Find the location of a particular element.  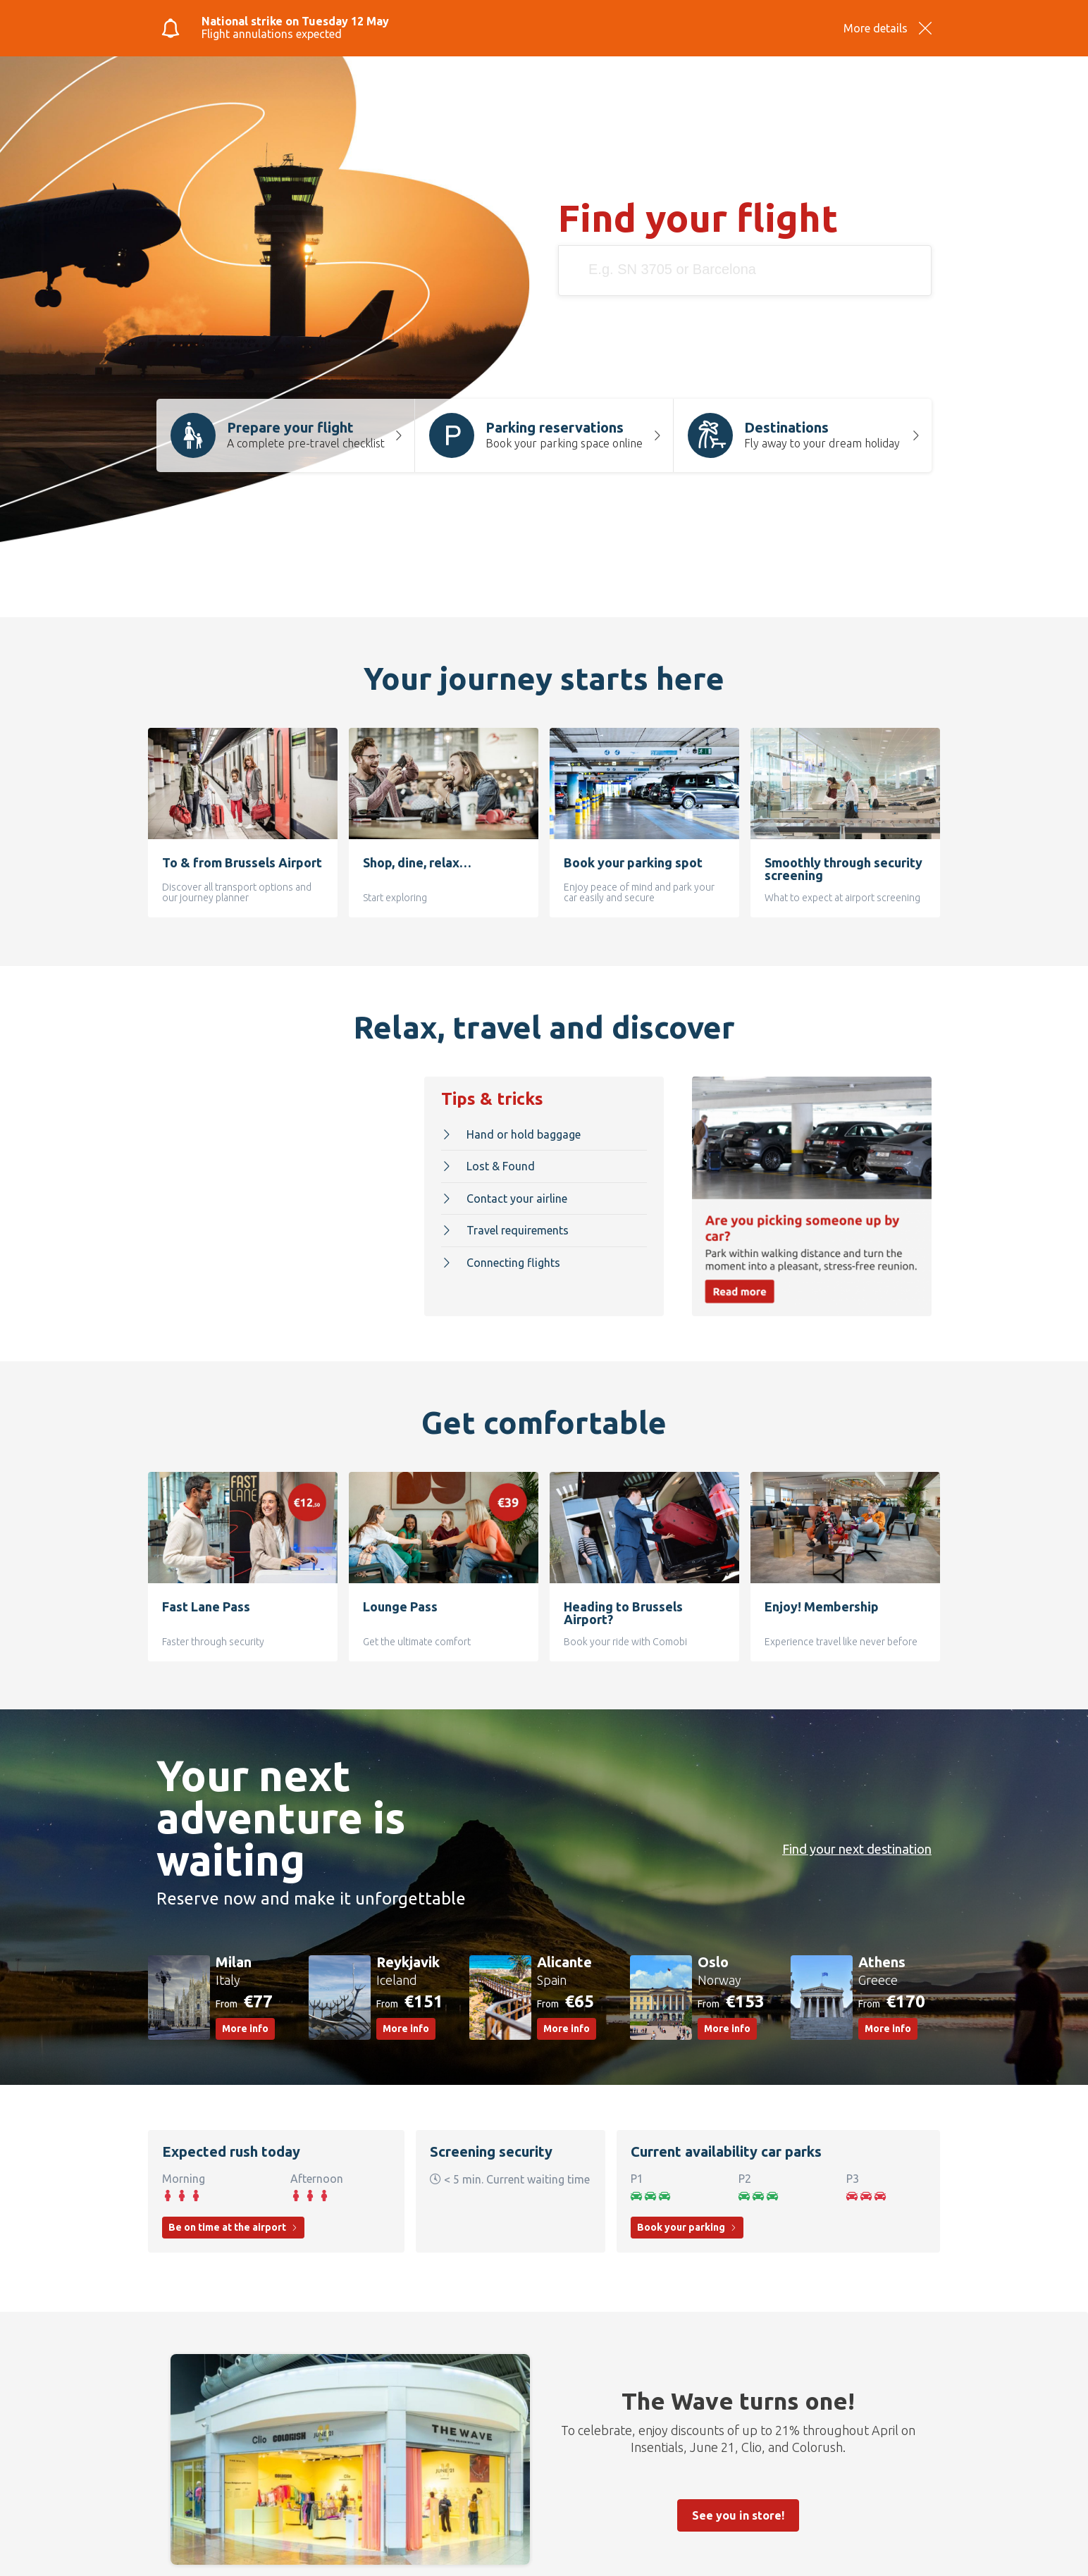

Be on time at the airport is located at coordinates (233, 2221).